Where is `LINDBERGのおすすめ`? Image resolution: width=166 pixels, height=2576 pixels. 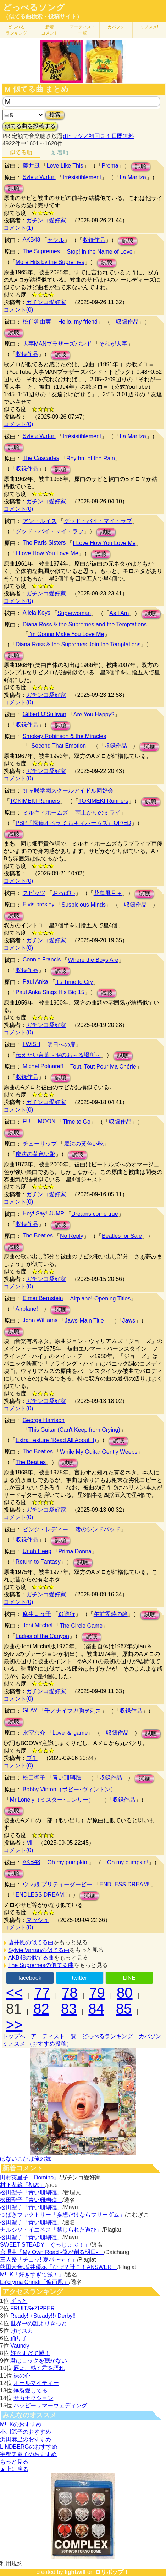
LINDBERGのおすすめ is located at coordinates (28, 2447).